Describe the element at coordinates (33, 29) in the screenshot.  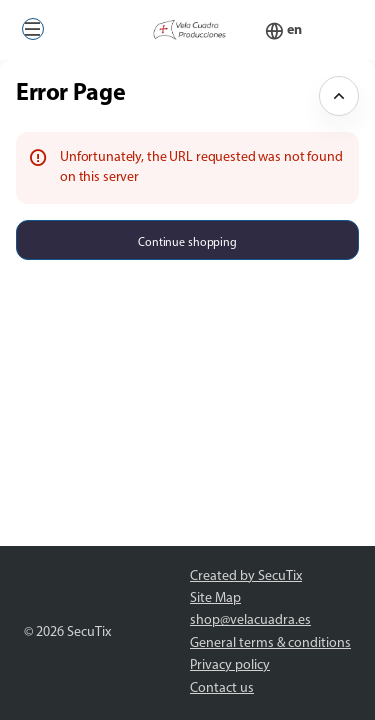
I see `[button]` at that location.